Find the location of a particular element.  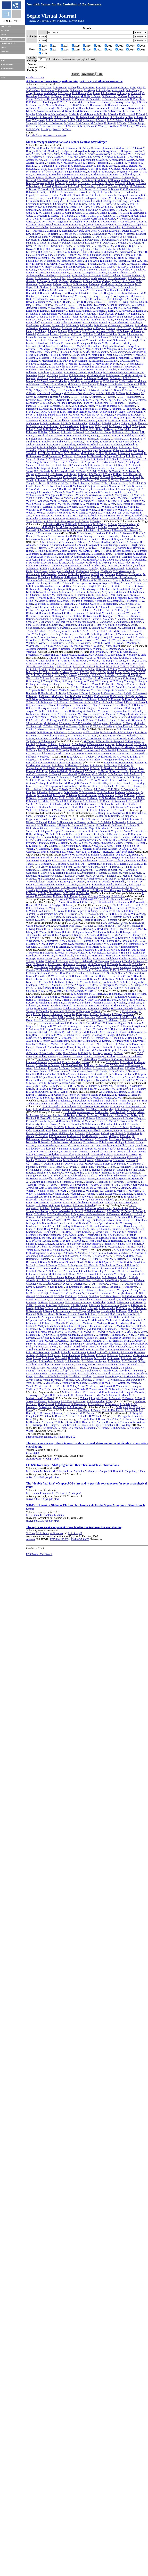

C. van Rensburg is located at coordinates (68, 1187).